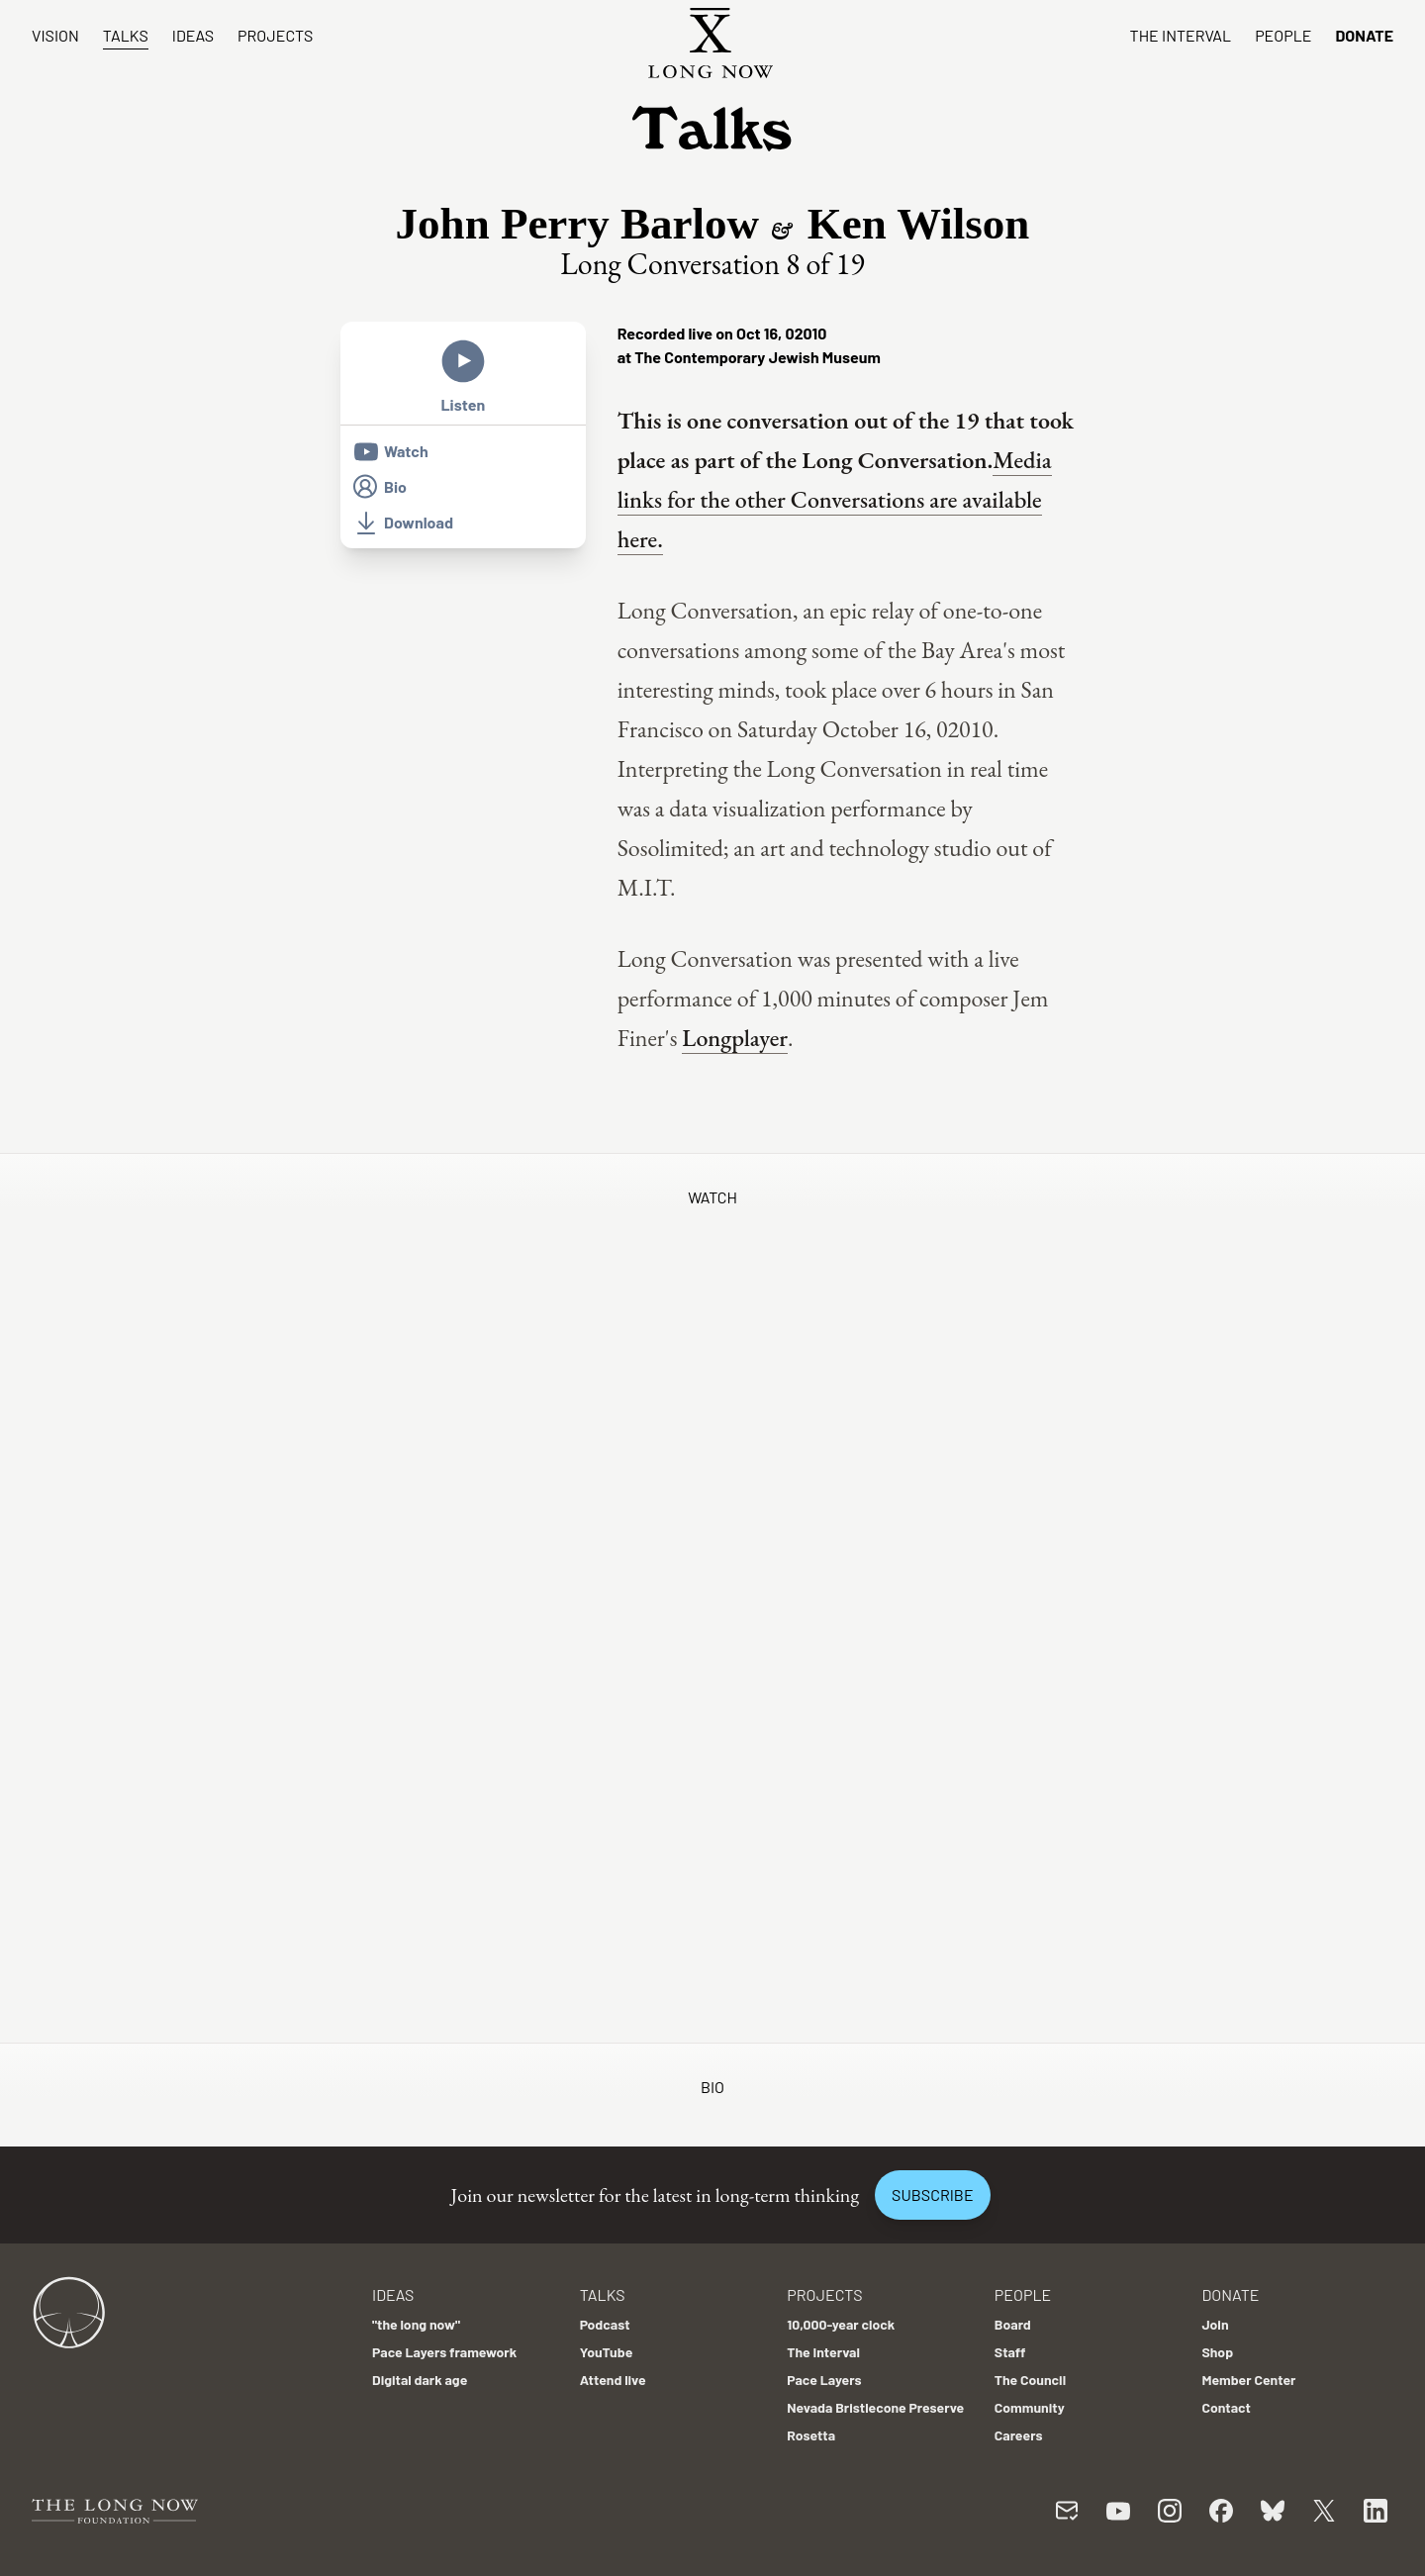  I want to click on Staff, so click(1010, 2351).